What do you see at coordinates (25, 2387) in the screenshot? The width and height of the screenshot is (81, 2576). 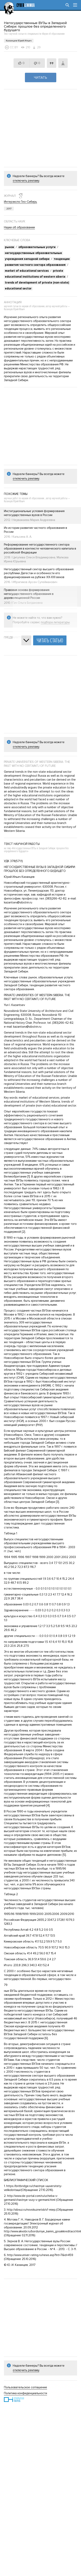 I see `Пользовательское соглашение` at bounding box center [25, 2387].